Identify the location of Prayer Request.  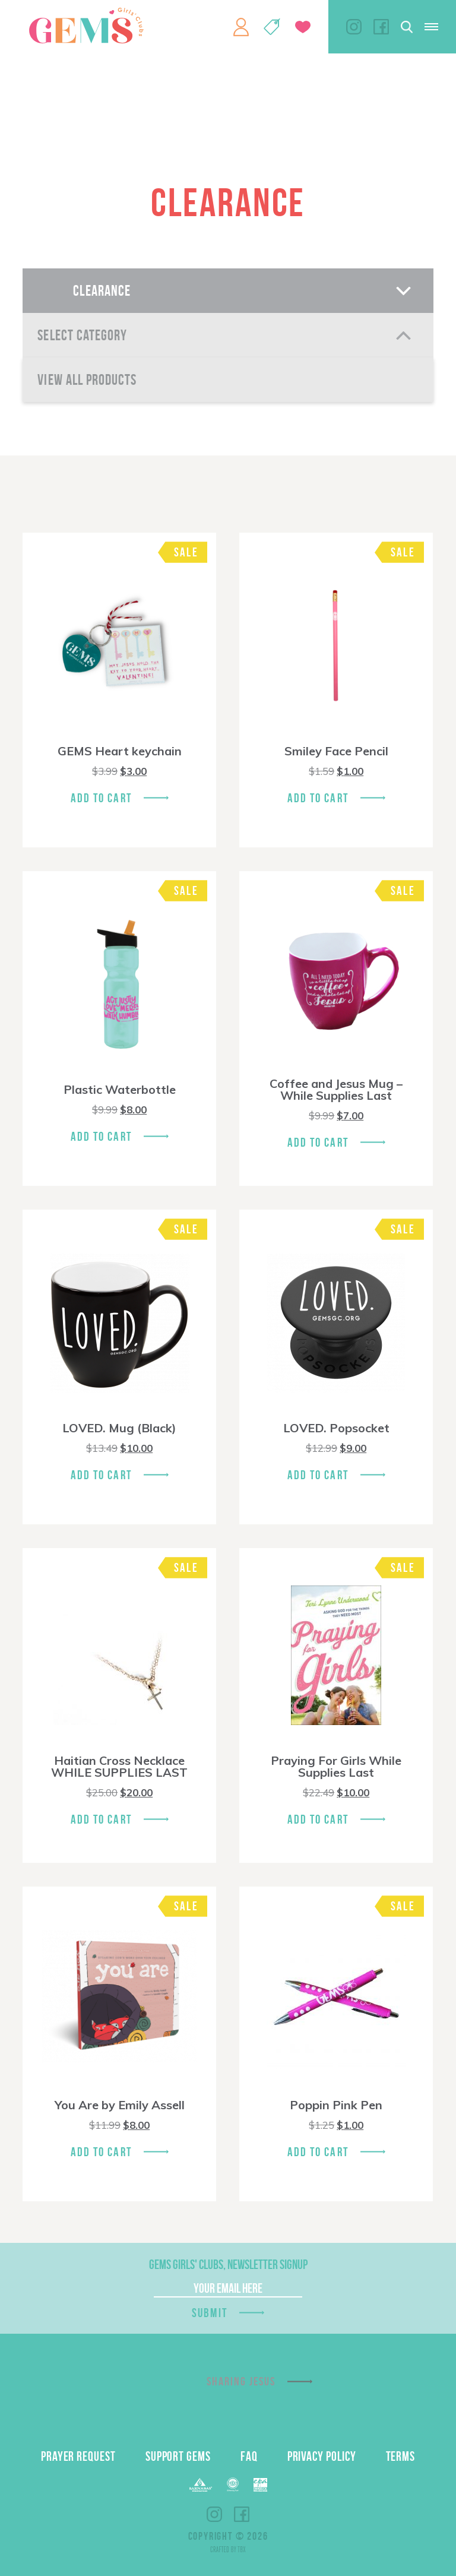
(78, 2456).